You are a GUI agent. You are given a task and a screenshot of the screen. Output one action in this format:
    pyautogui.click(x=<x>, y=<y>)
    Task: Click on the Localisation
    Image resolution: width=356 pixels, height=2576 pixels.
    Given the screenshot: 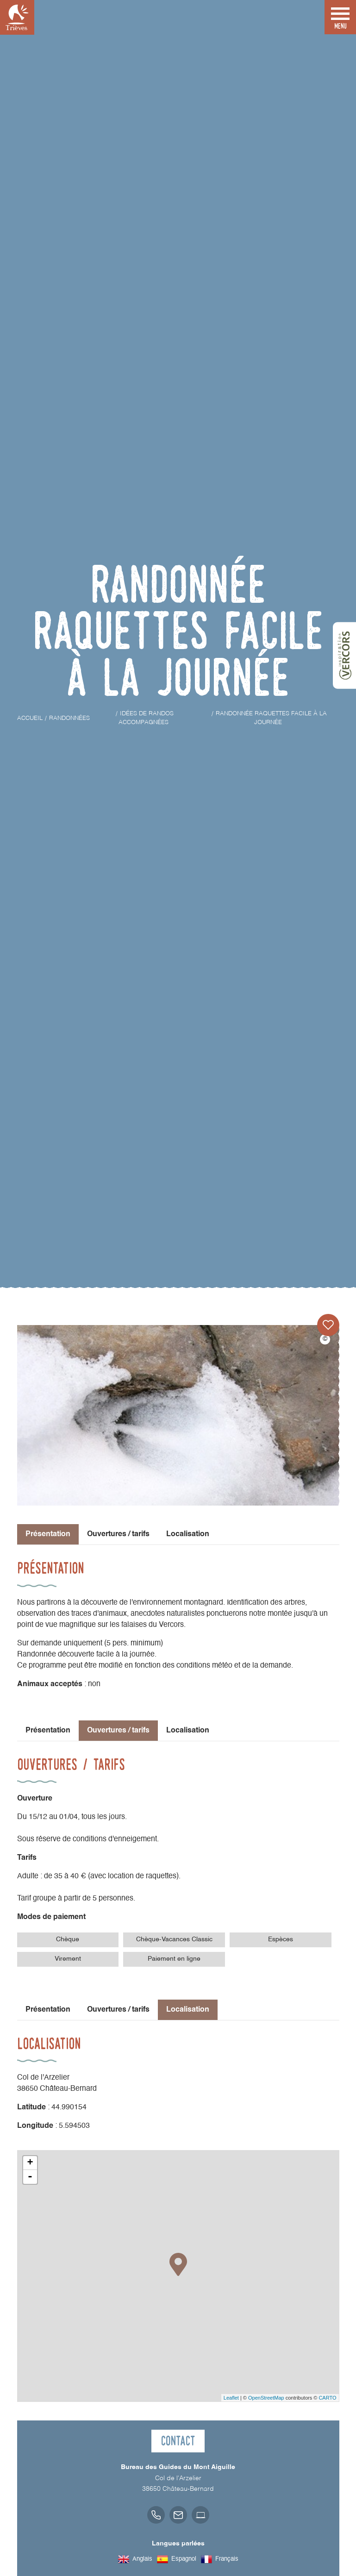 What is the action you would take?
    pyautogui.click(x=187, y=1534)
    